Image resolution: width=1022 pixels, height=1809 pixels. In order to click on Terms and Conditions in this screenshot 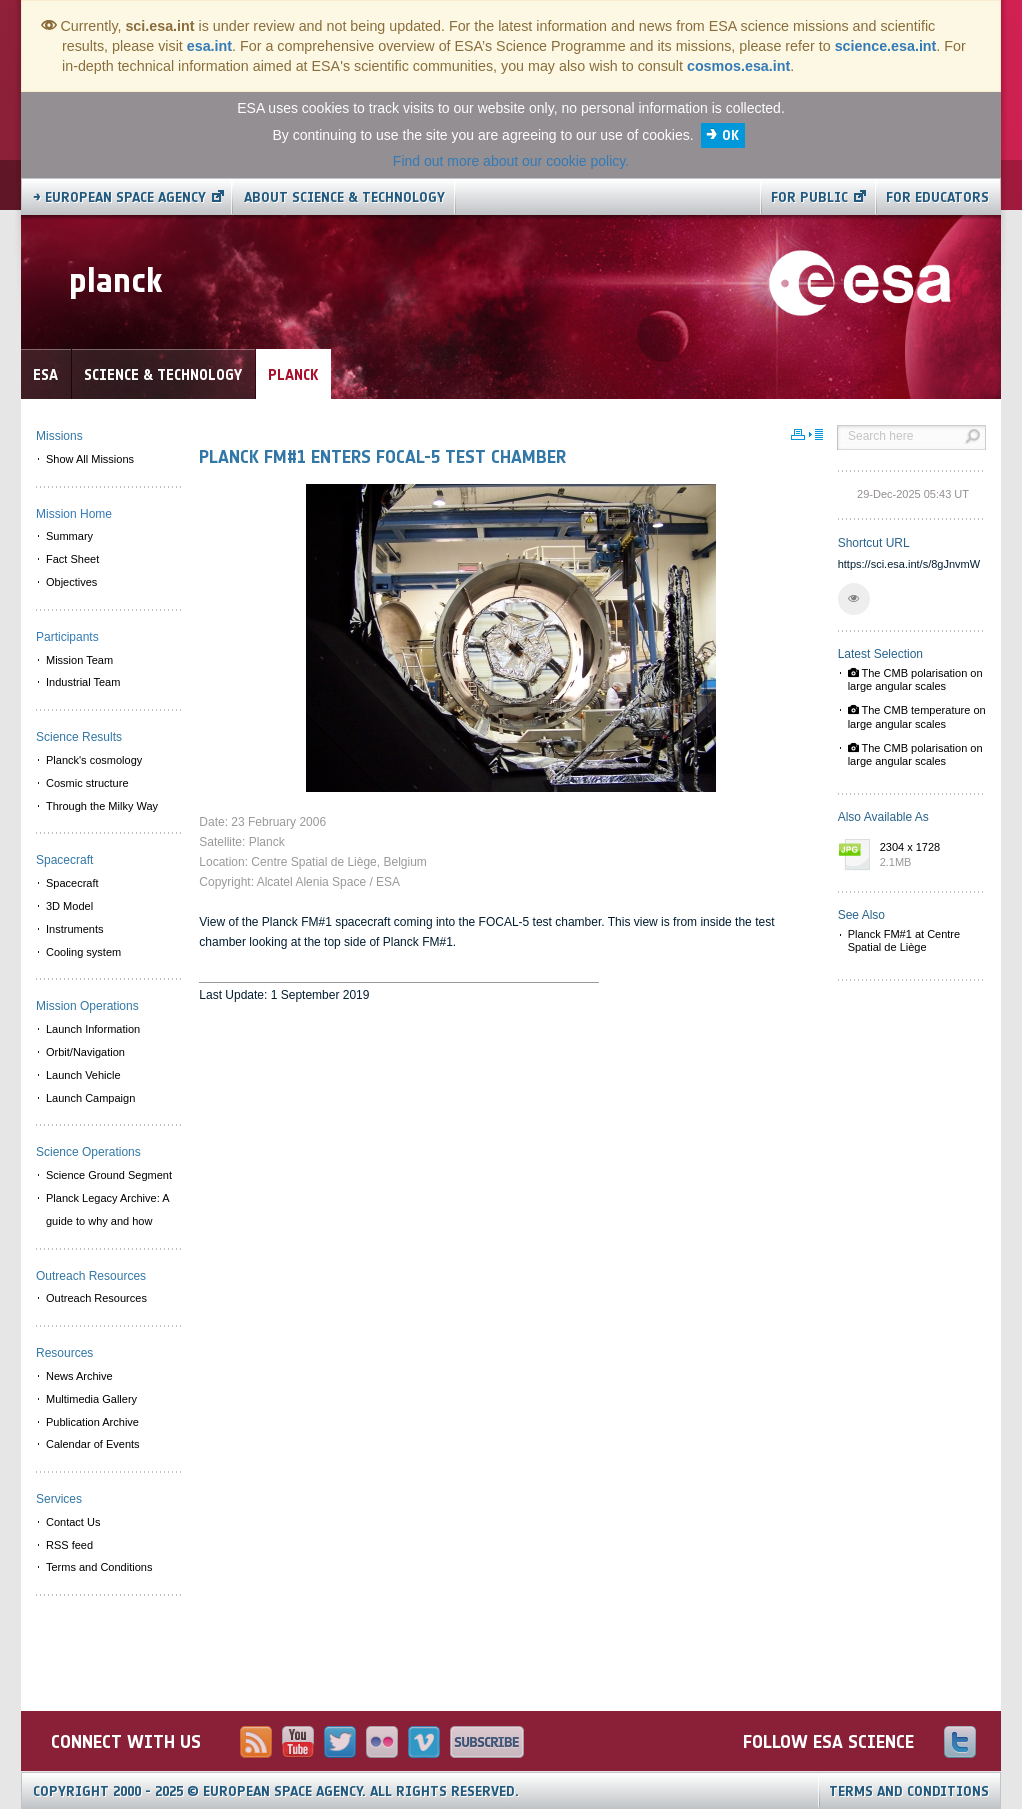, I will do `click(909, 1791)`.